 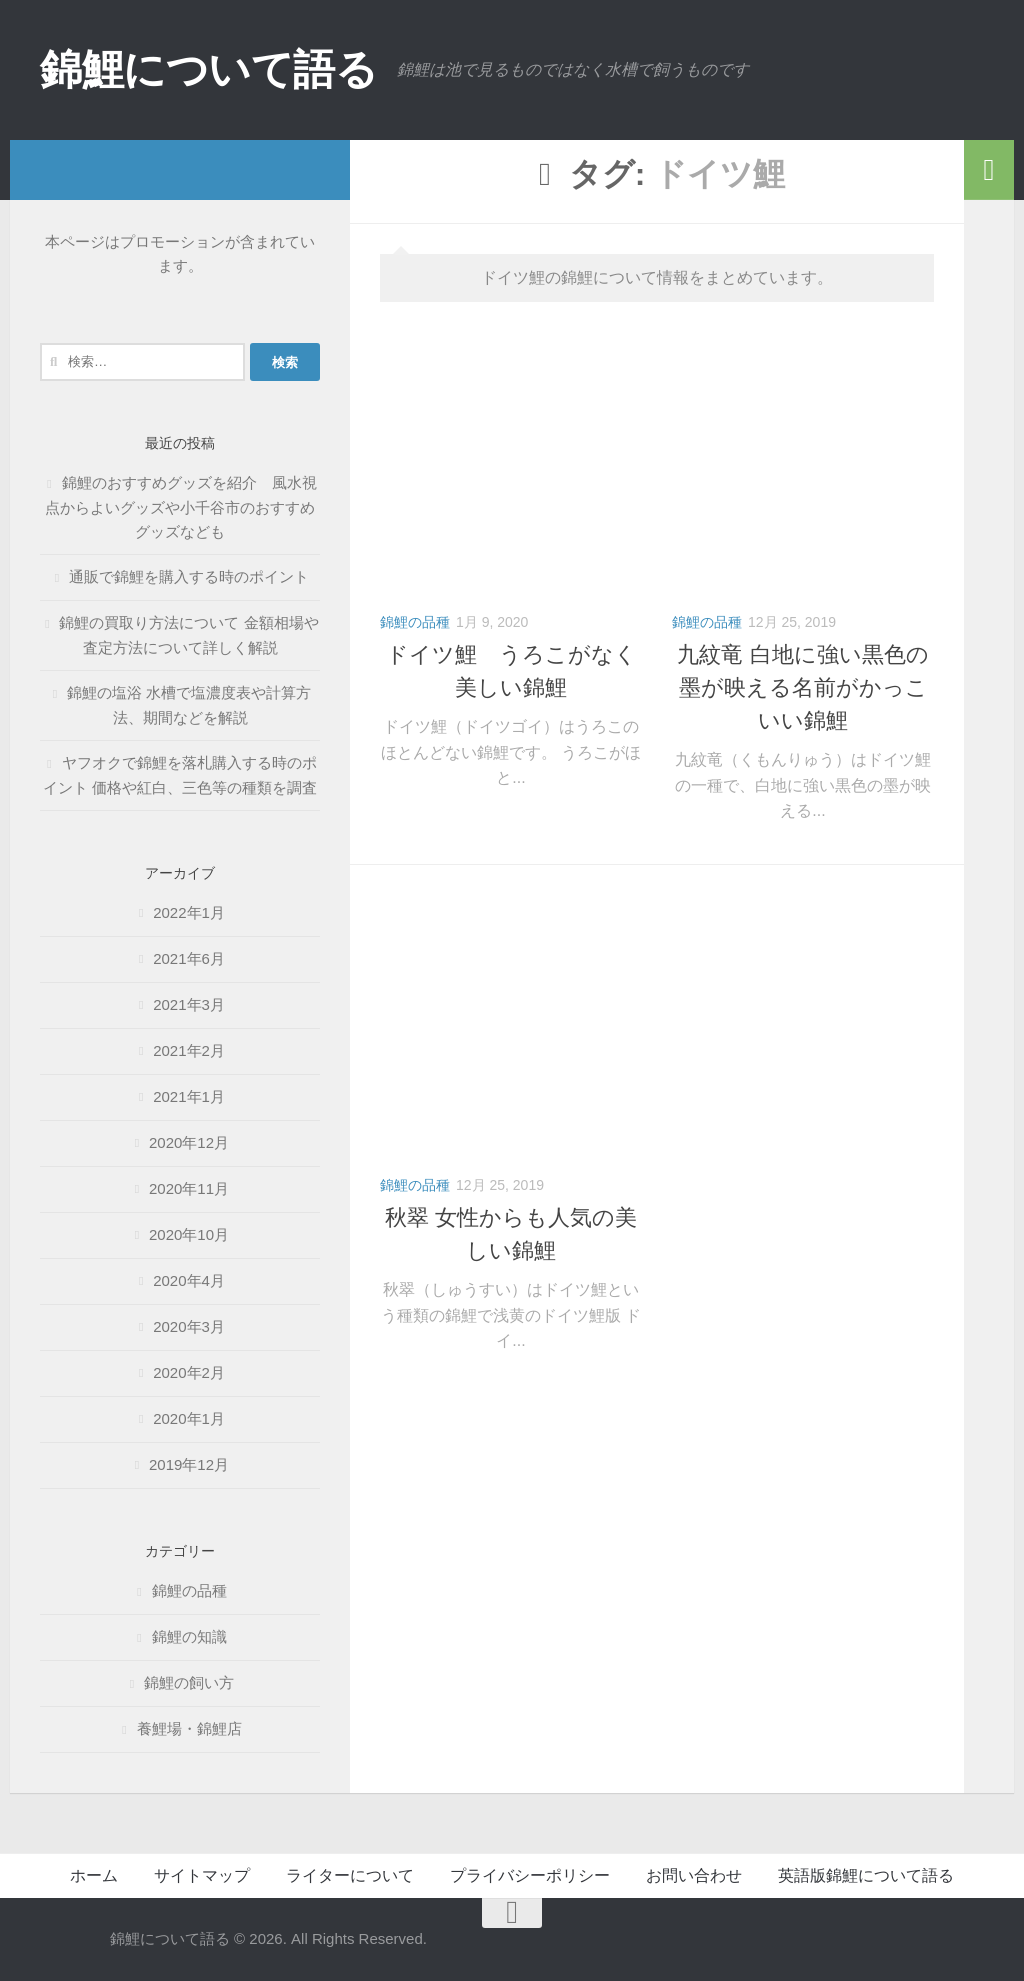 What do you see at coordinates (189, 1326) in the screenshot?
I see `2020年3月` at bounding box center [189, 1326].